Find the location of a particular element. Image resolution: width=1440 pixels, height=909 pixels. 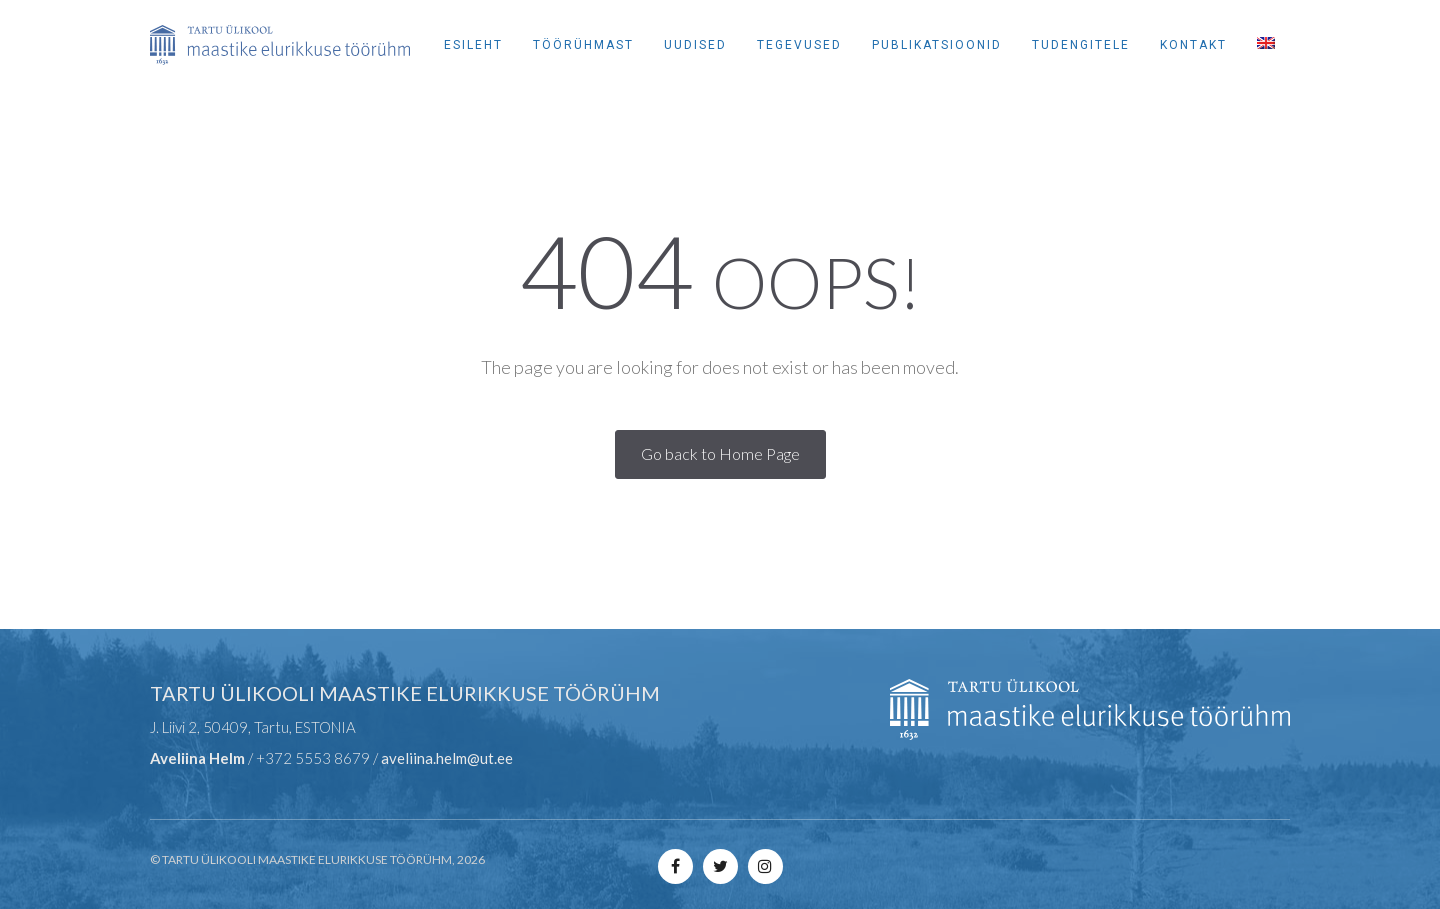

Töörühmast is located at coordinates (583, 45).